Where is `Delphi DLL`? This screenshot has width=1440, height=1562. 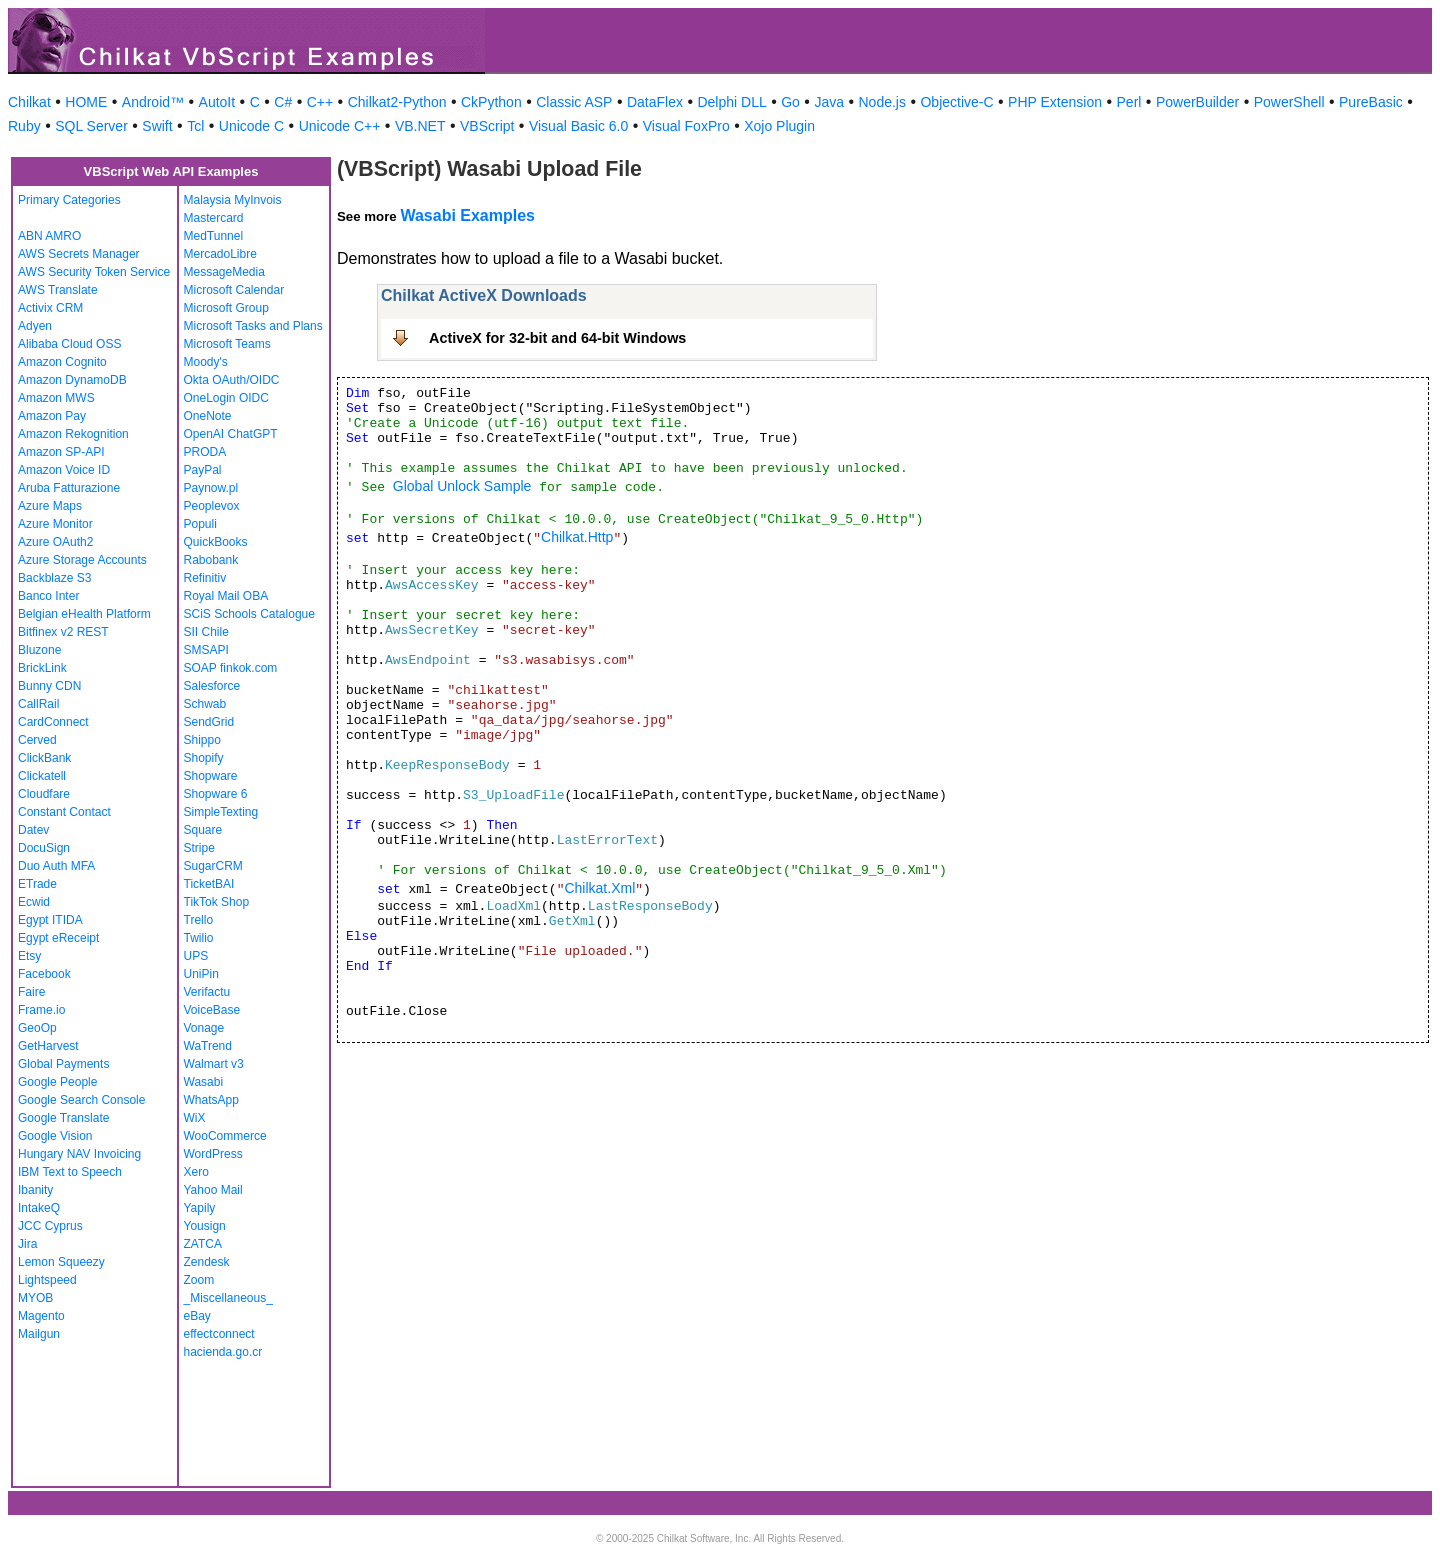 Delphi DLL is located at coordinates (731, 102).